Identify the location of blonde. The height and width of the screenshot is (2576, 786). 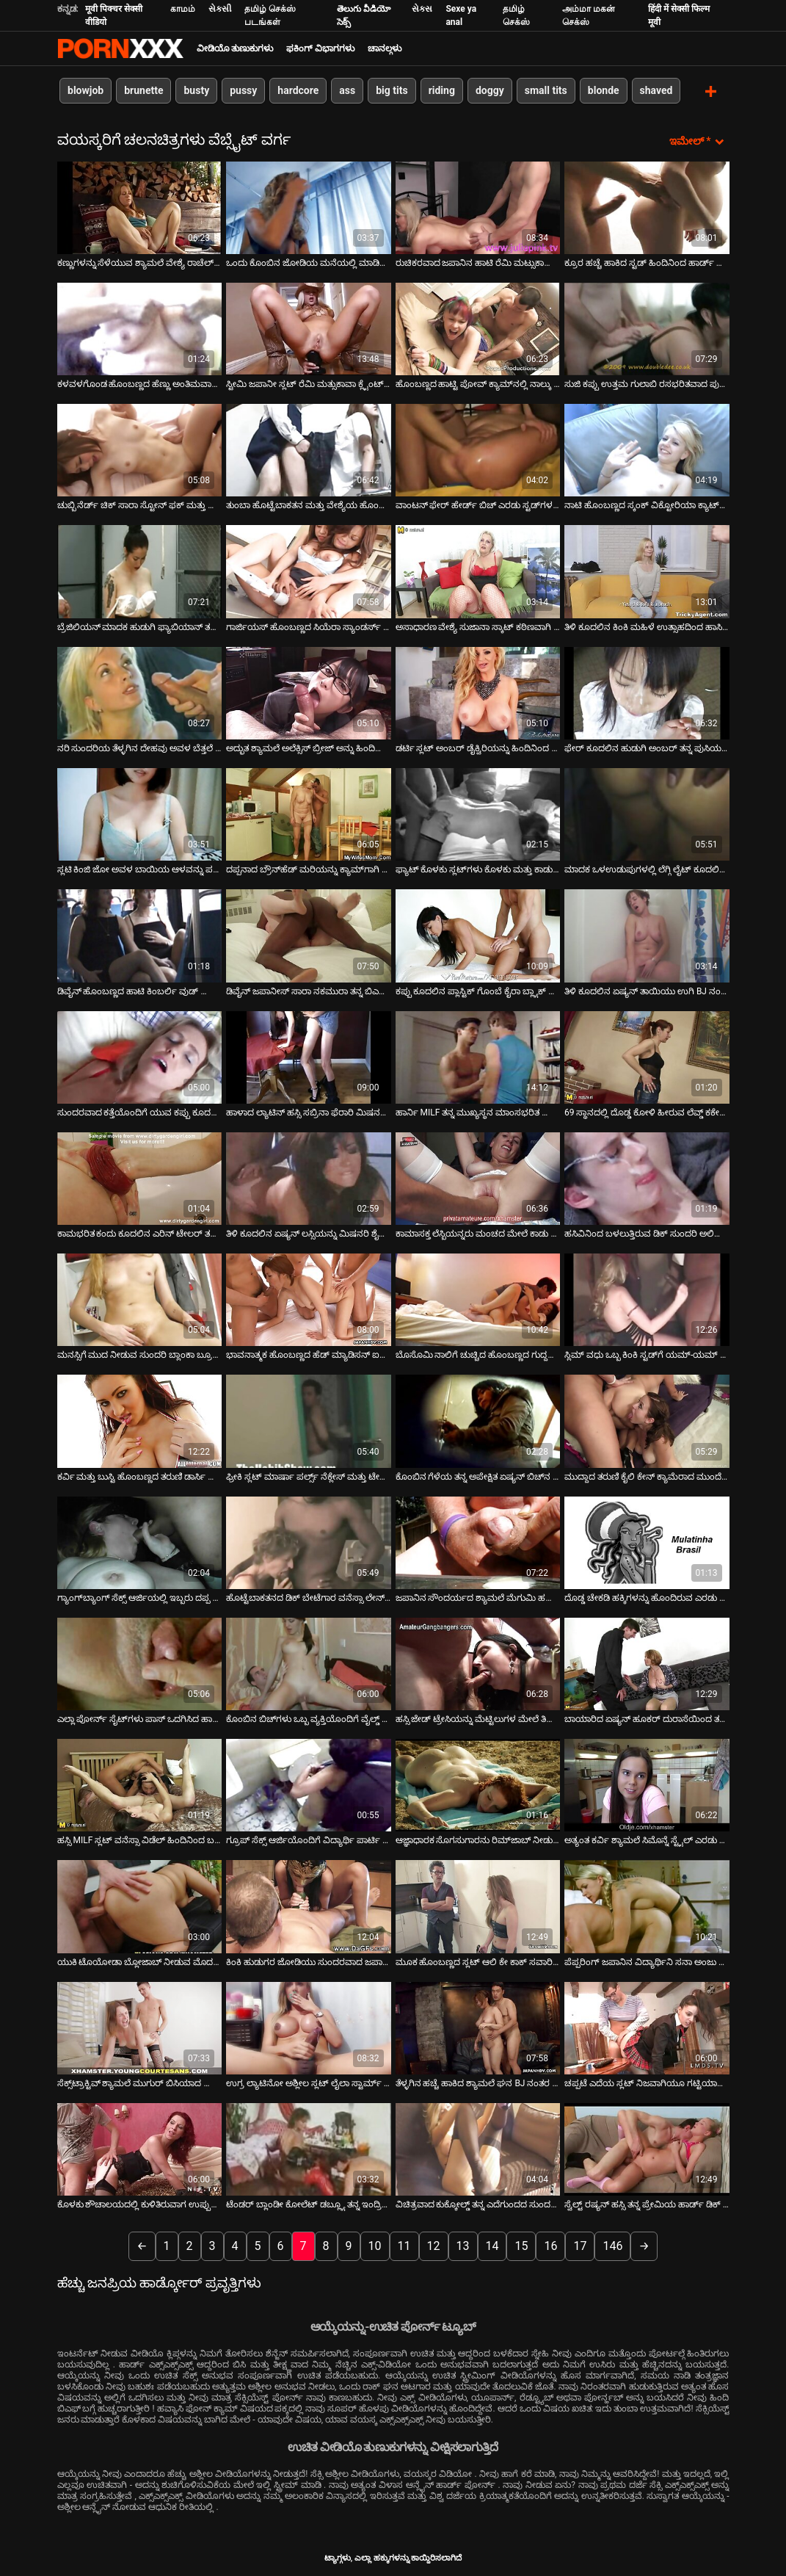
(603, 90).